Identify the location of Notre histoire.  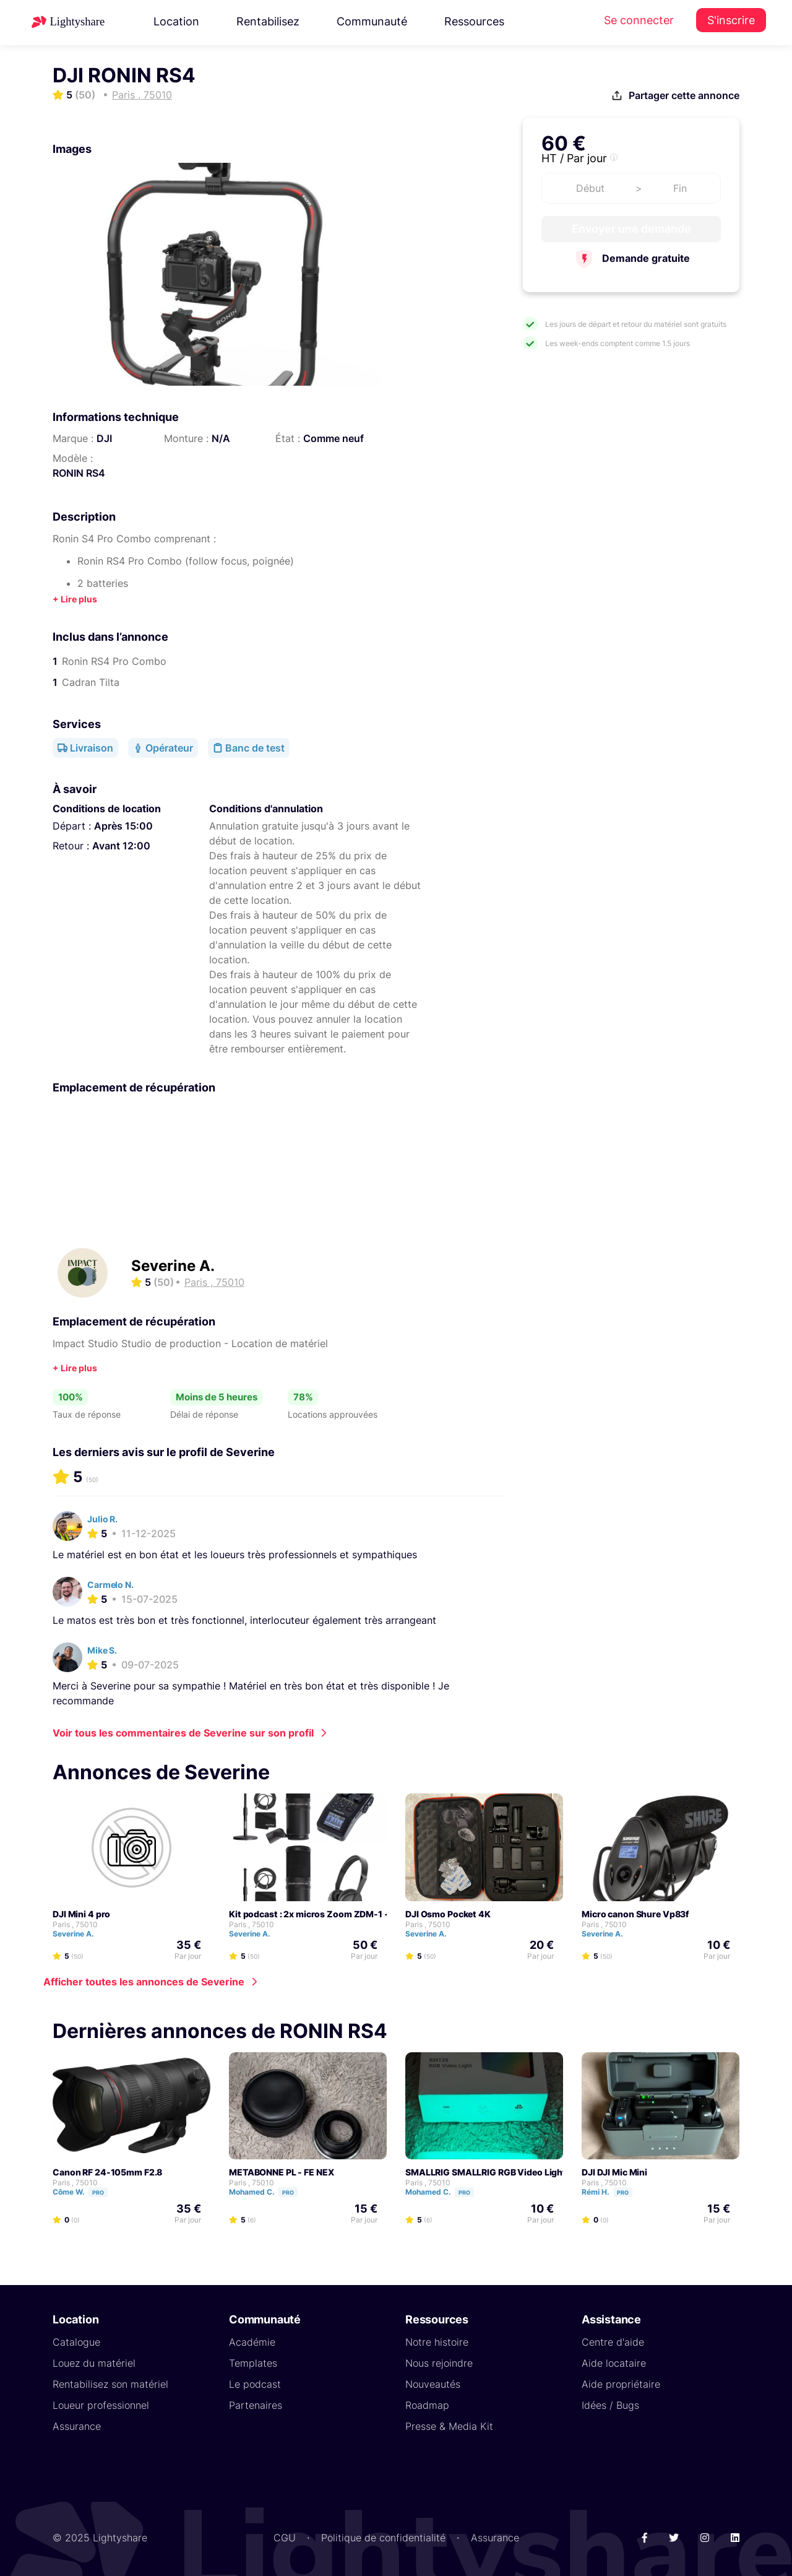
(436, 2342).